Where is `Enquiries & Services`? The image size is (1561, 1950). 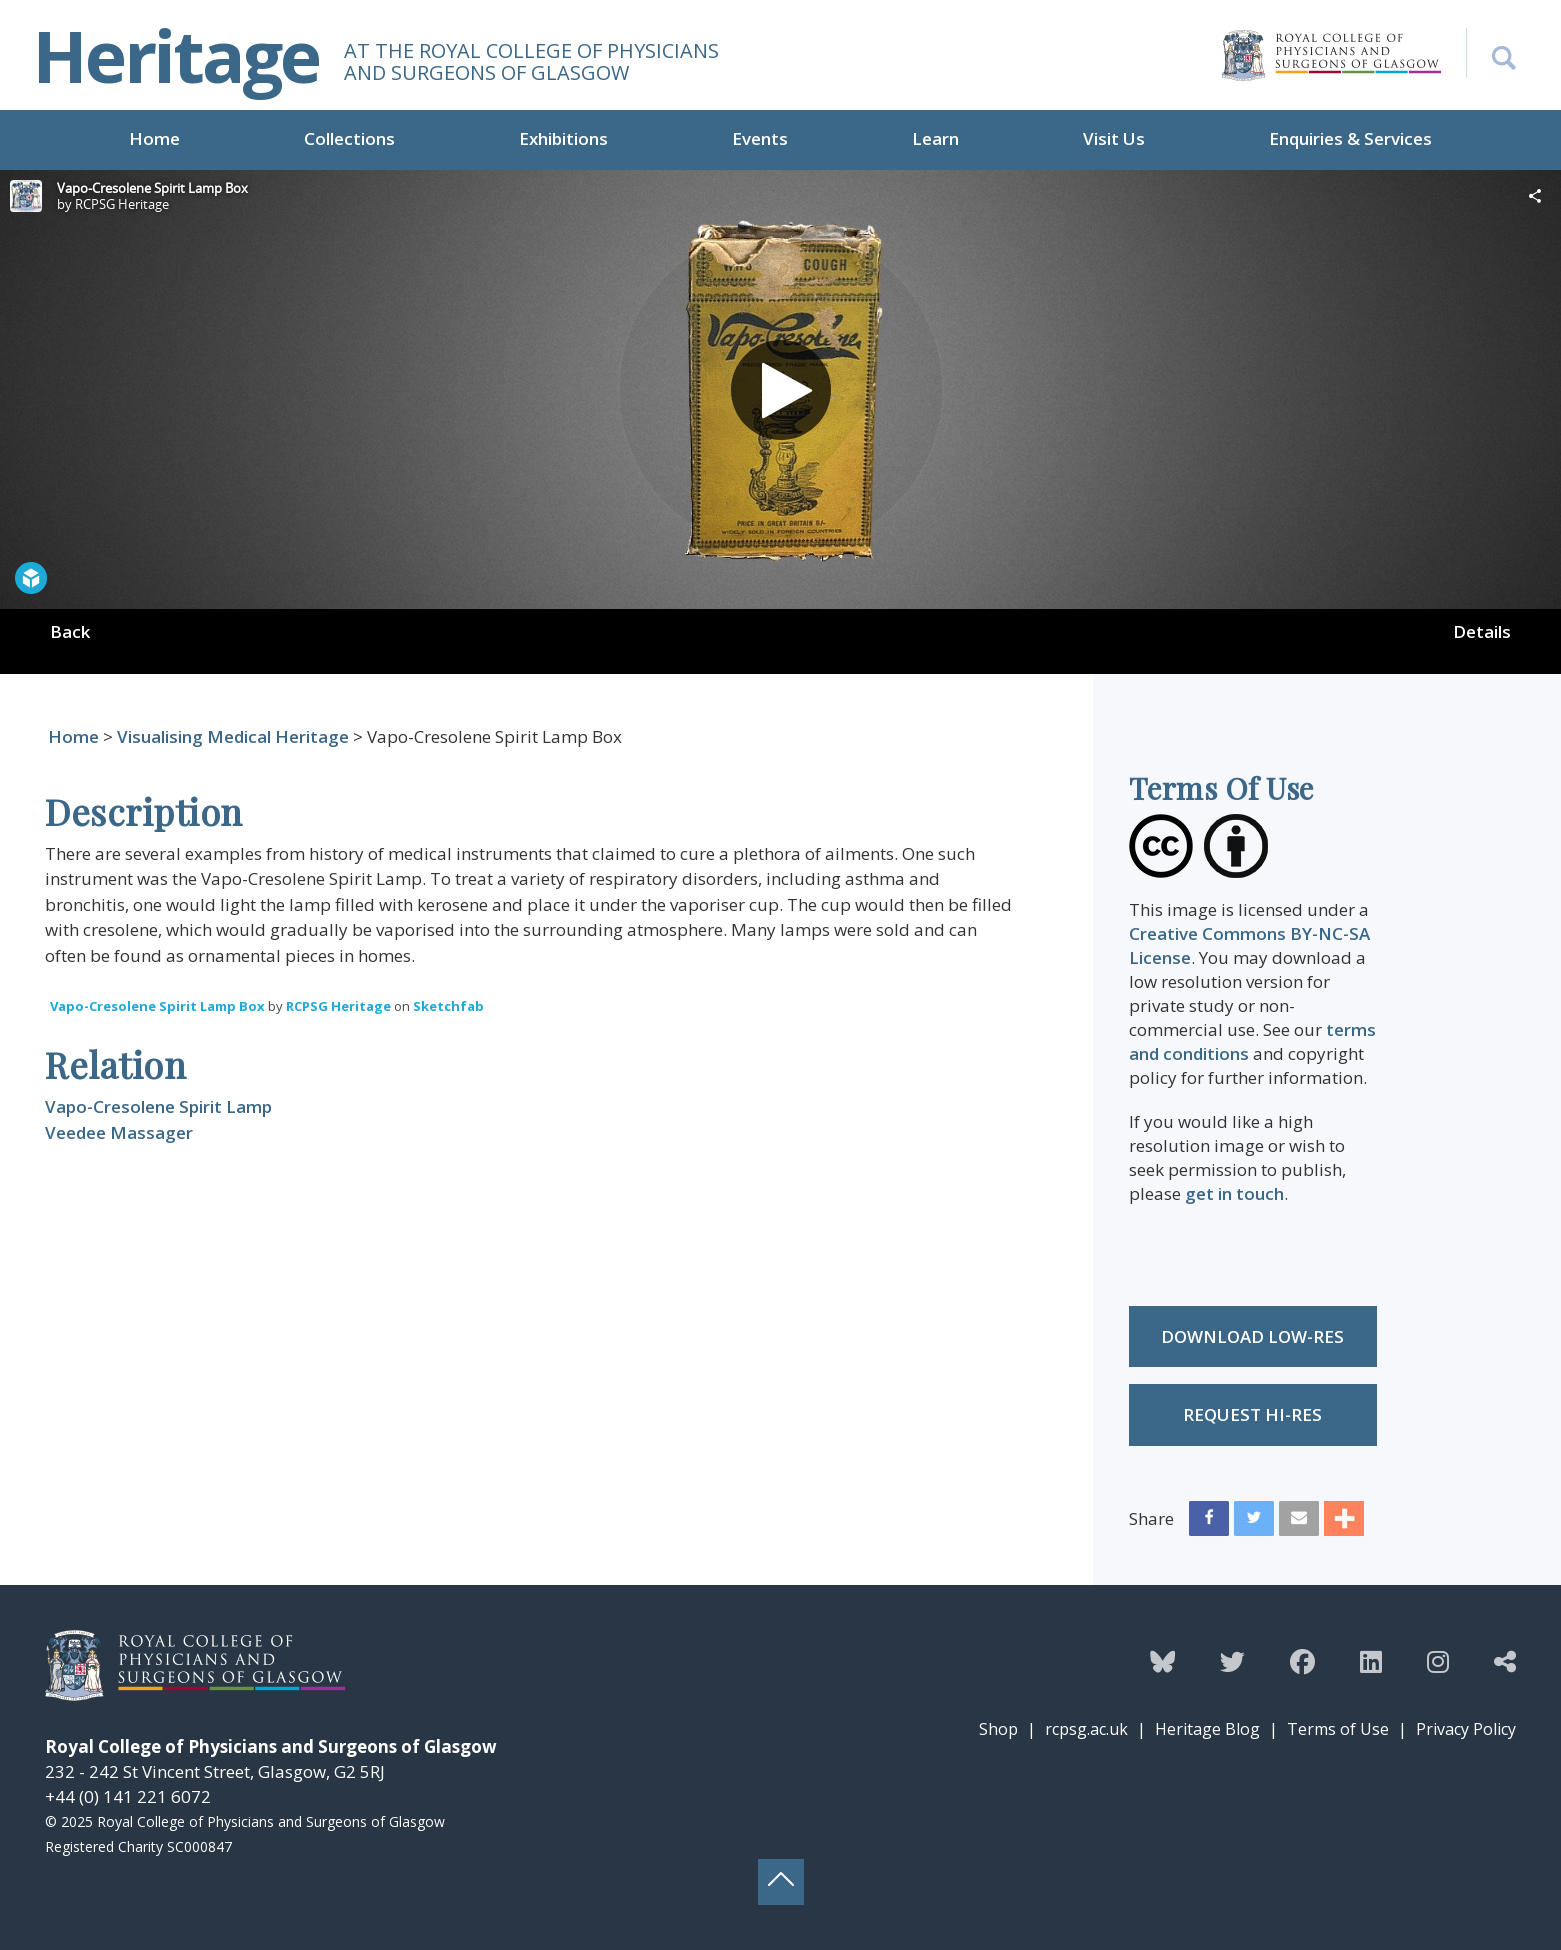 Enquiries & Services is located at coordinates (1350, 138).